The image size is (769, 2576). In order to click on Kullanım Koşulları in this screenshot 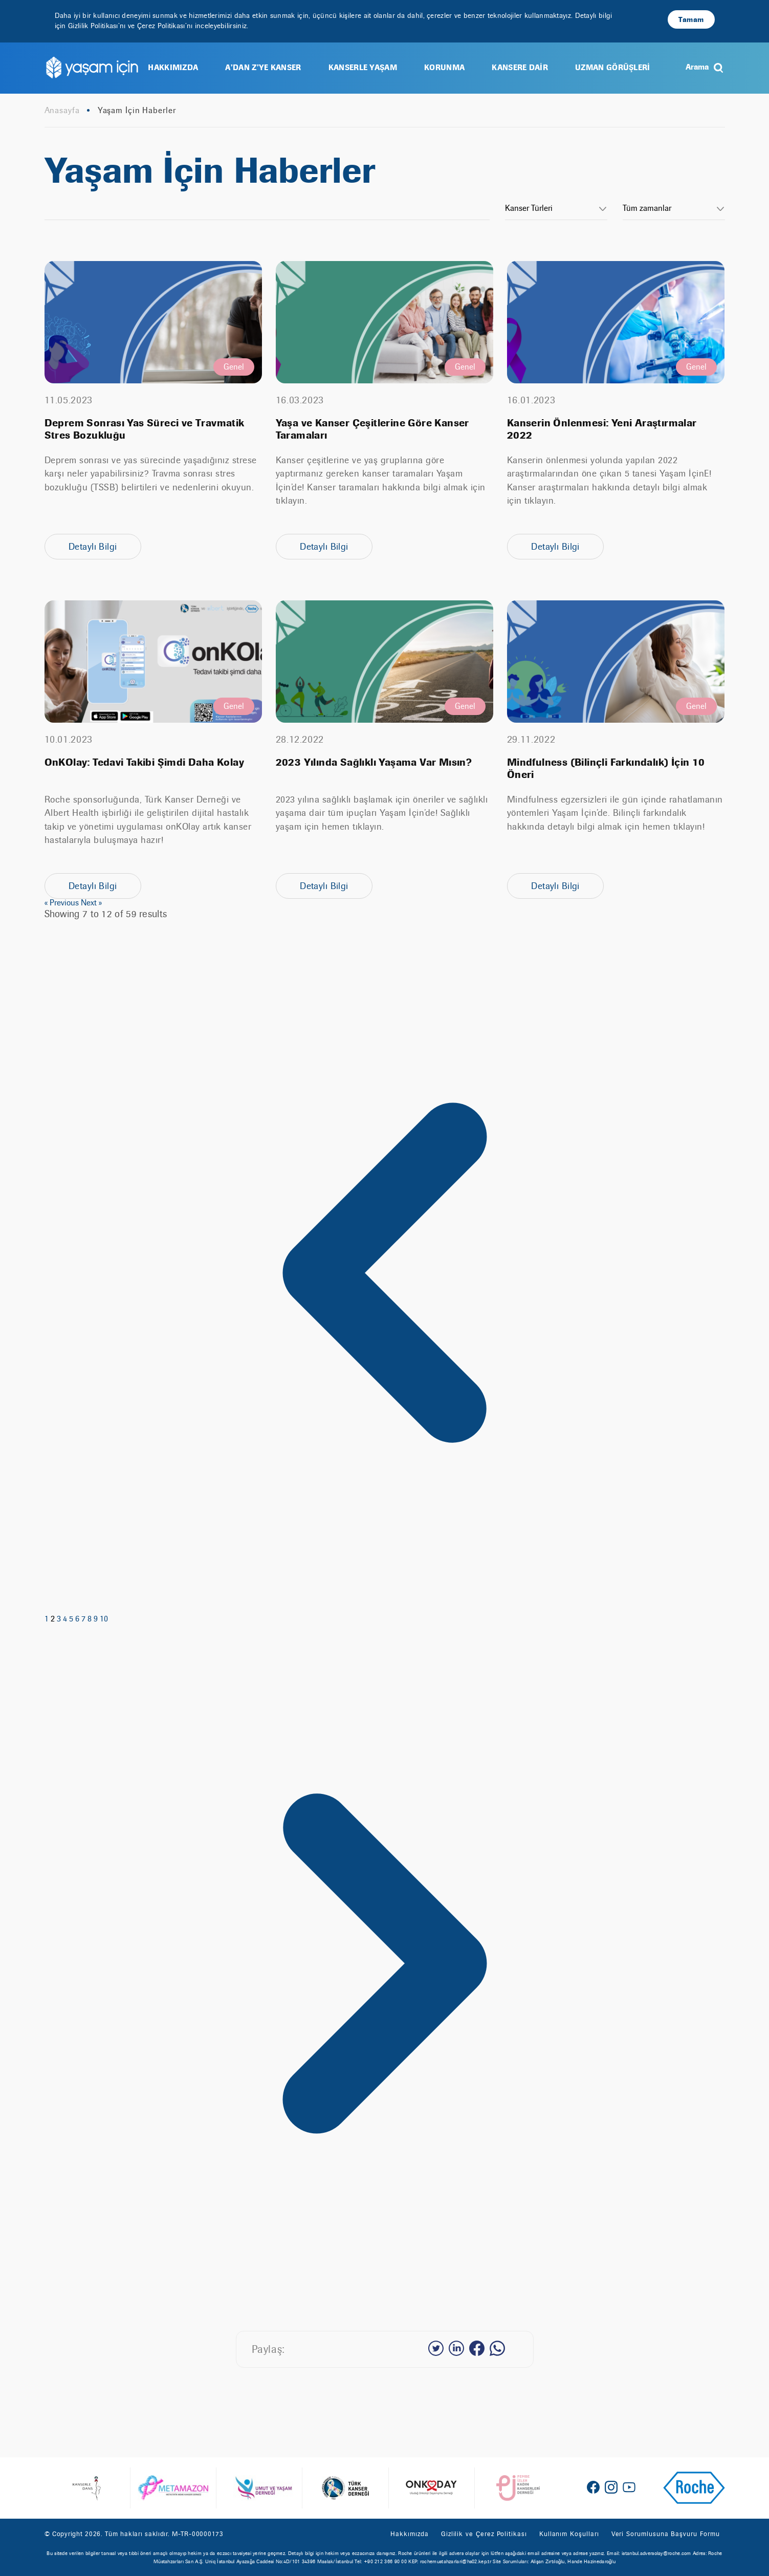, I will do `click(569, 2533)`.